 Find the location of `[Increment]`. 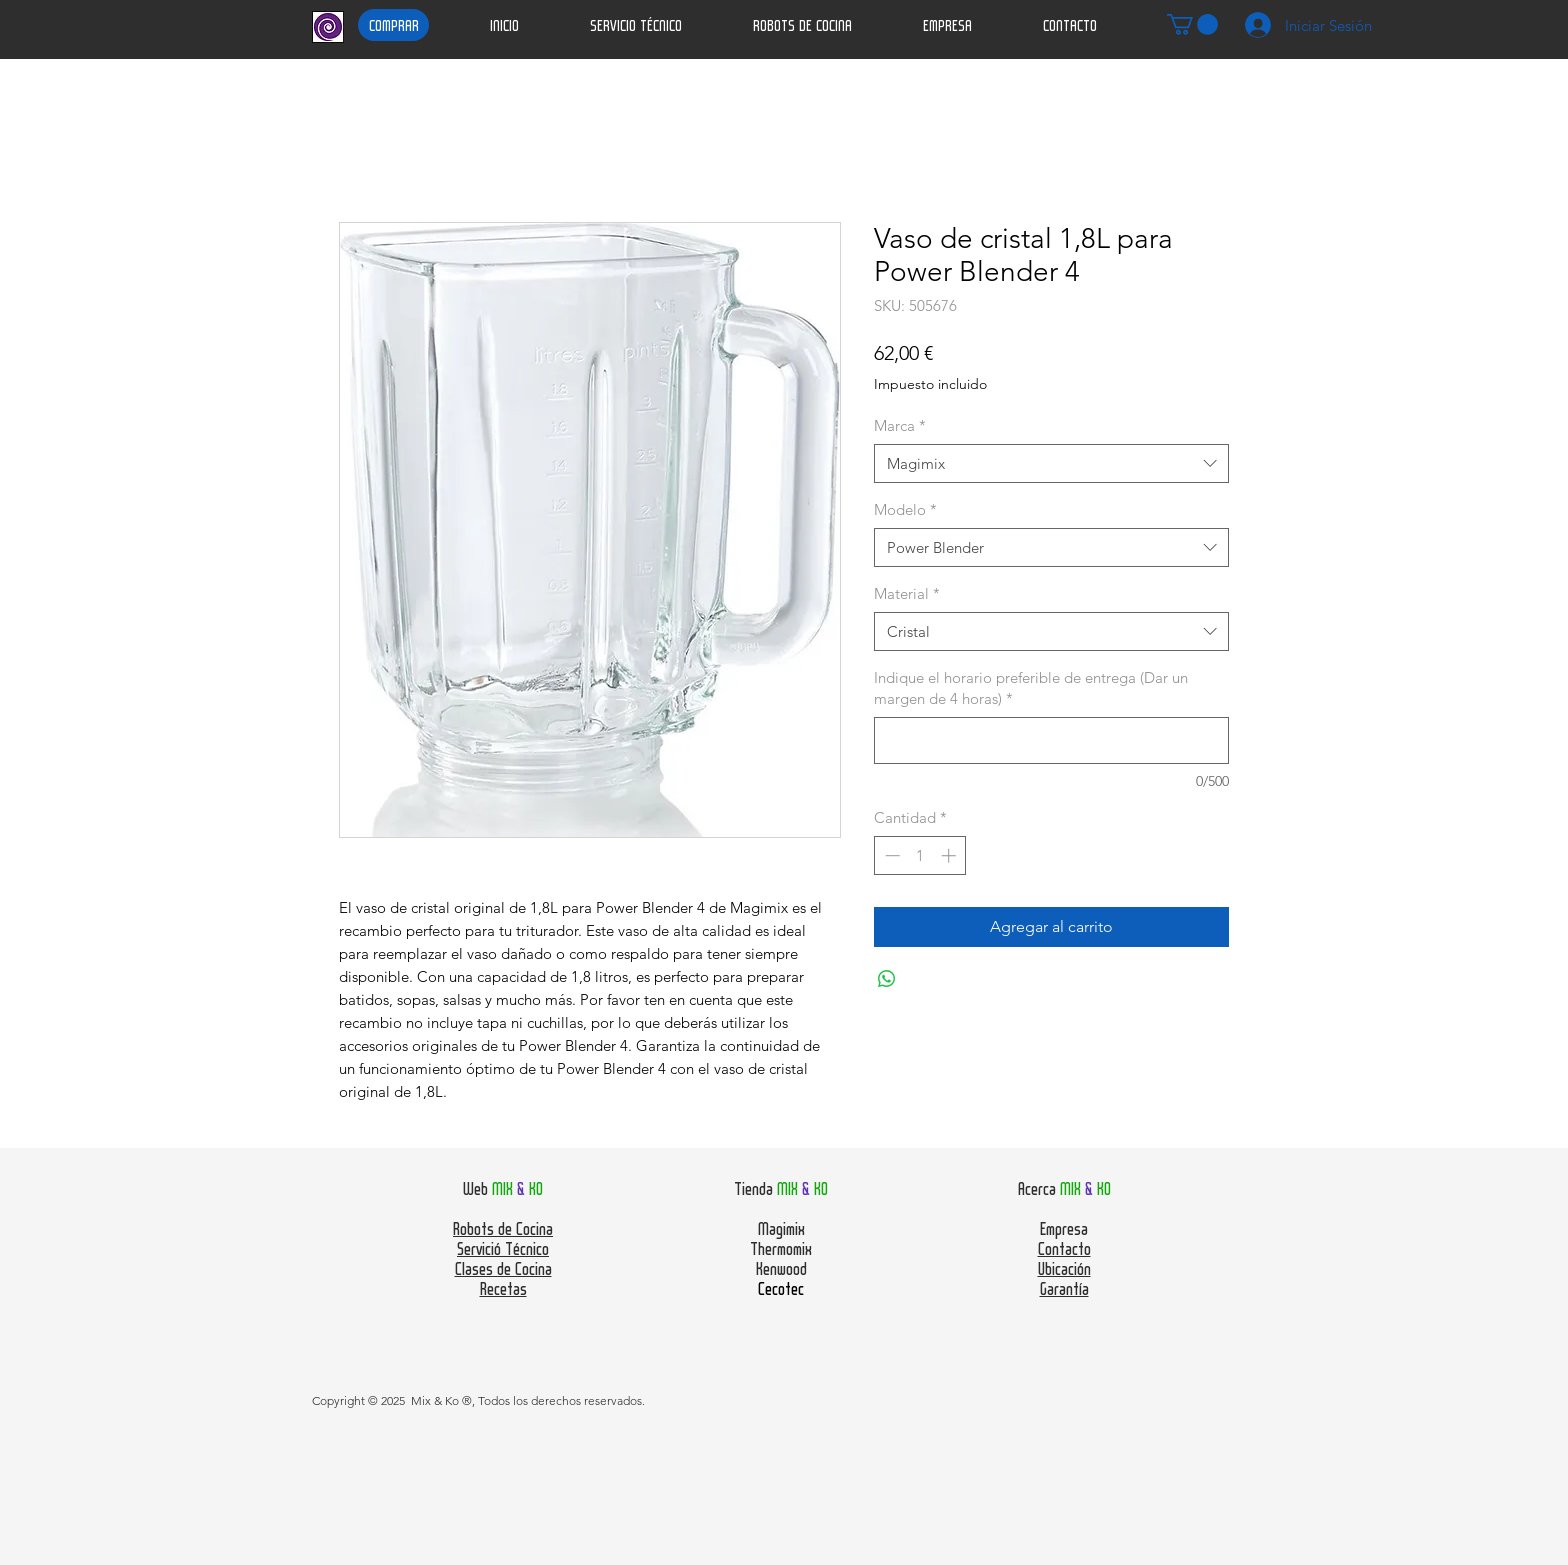

[Increment] is located at coordinates (950, 855).